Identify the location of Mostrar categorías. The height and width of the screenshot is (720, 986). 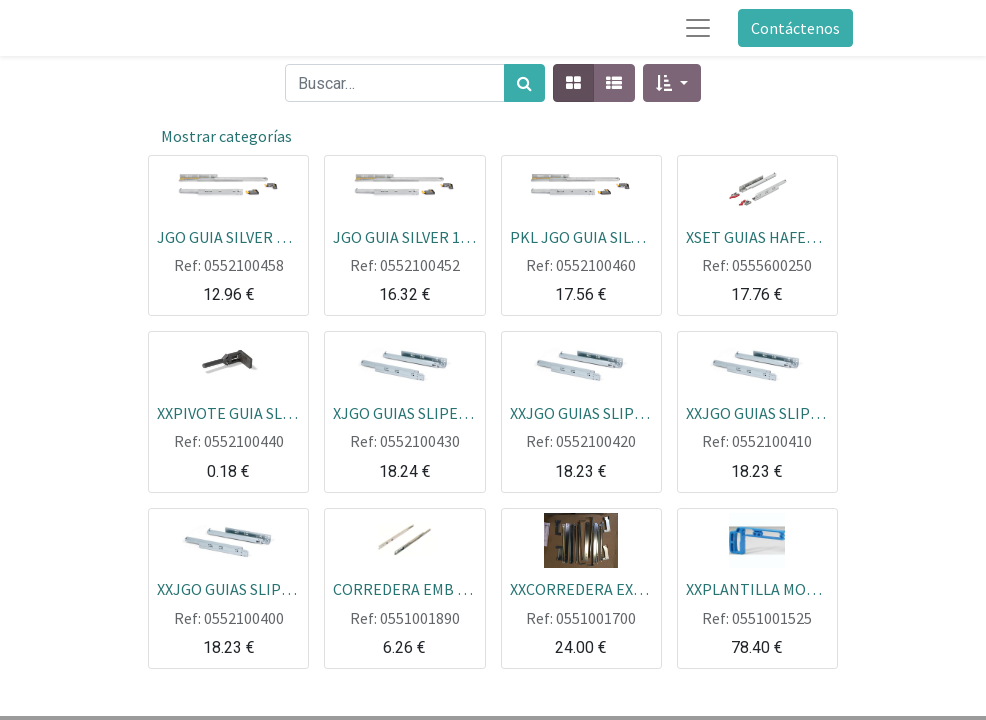
(226, 136).